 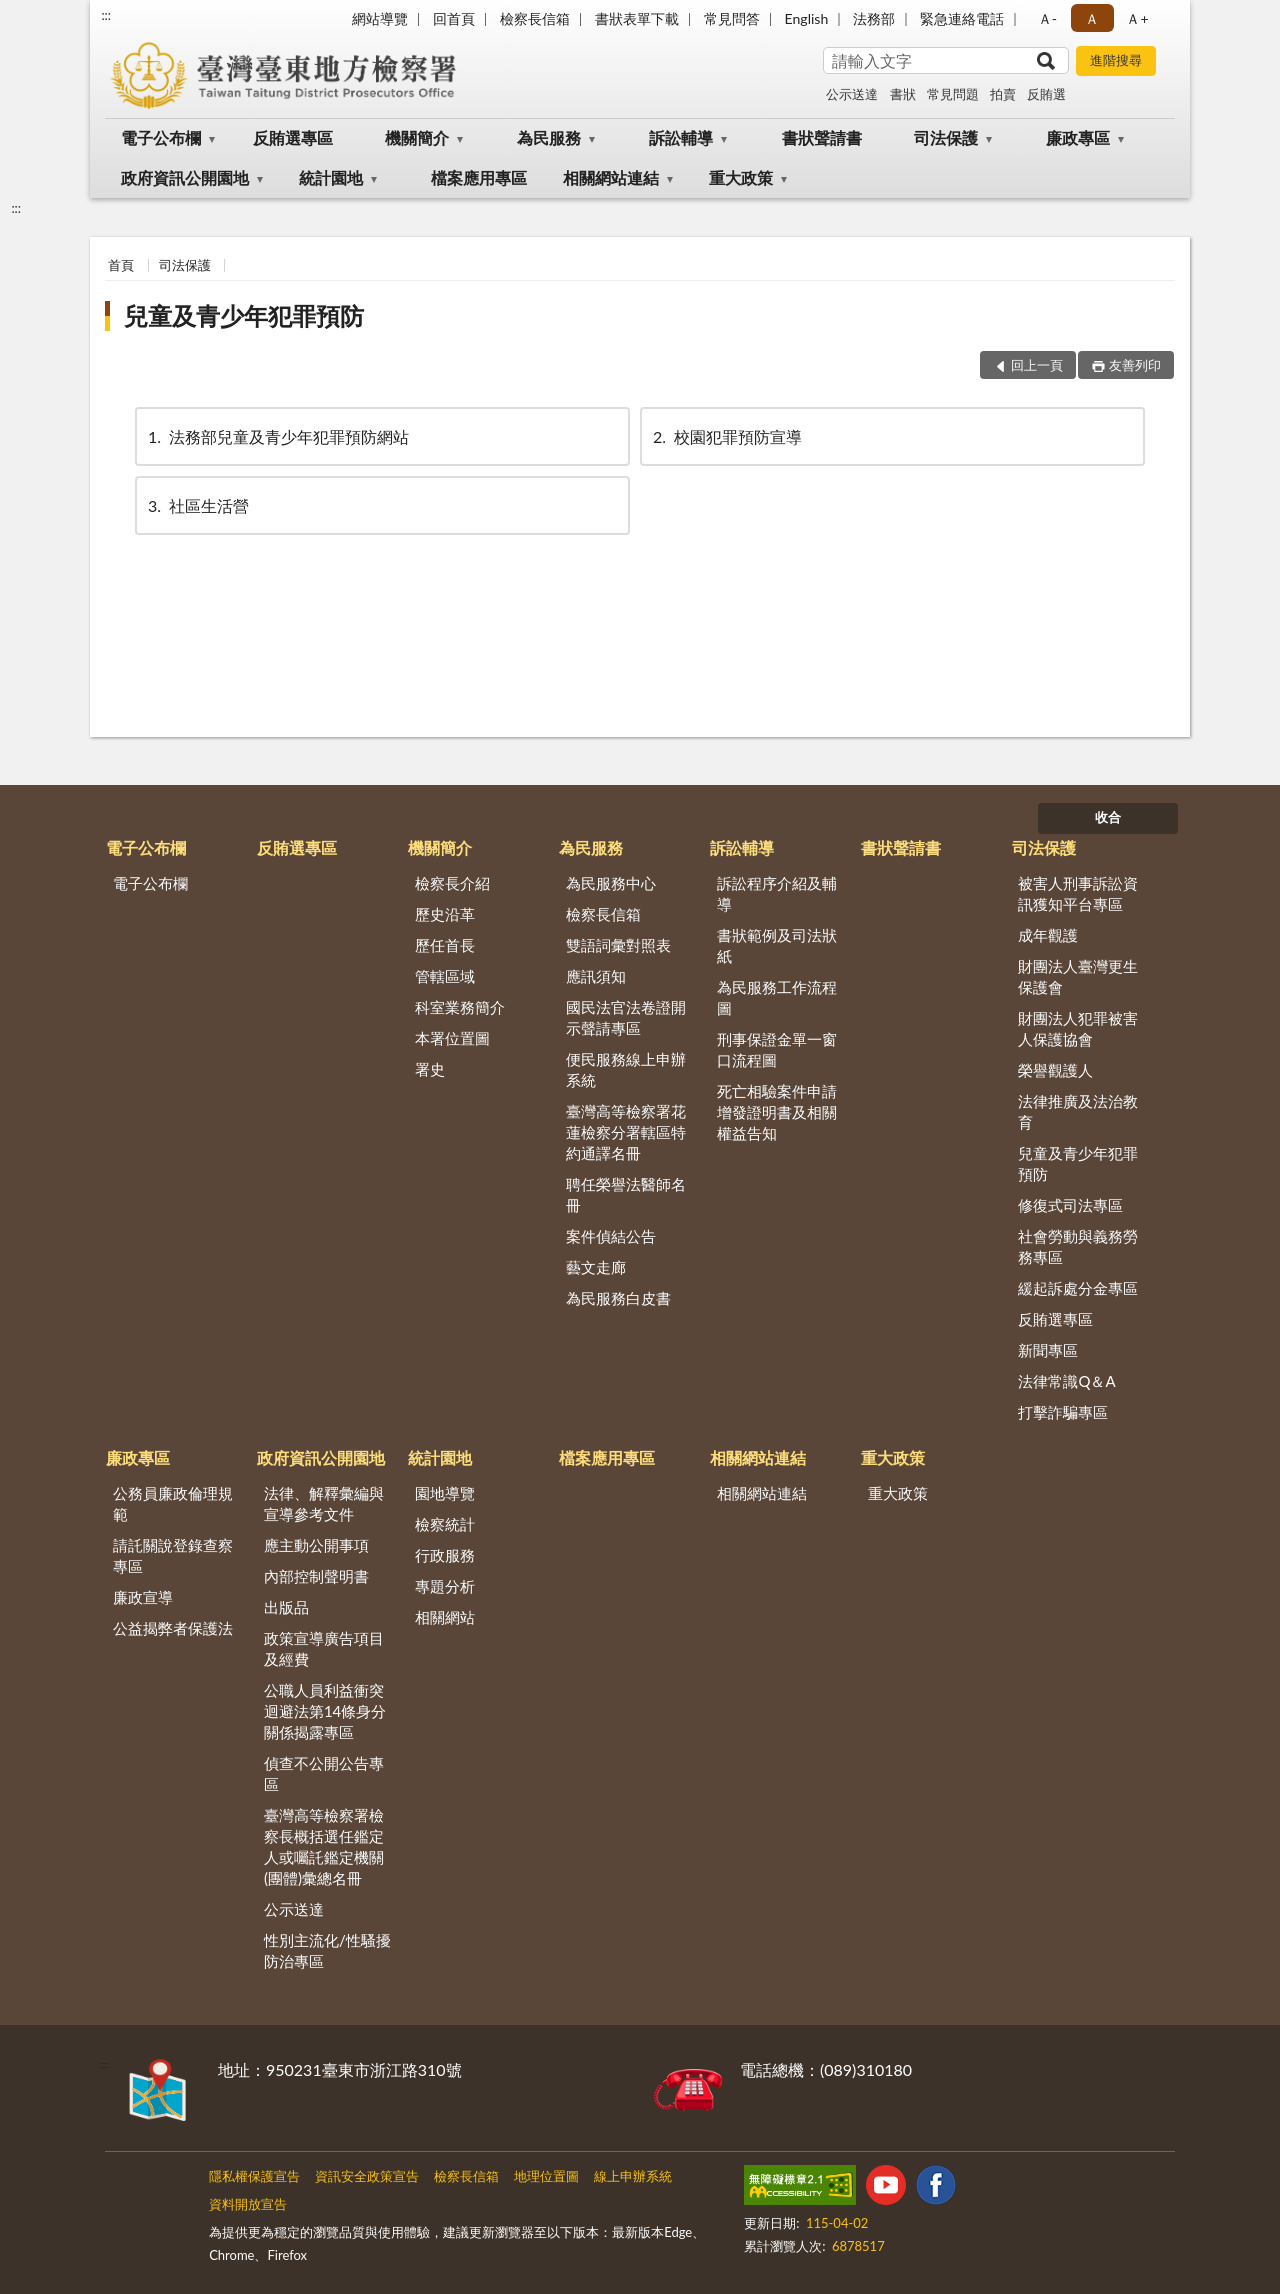 I want to click on 資訊安全政策宣告, so click(x=367, y=2176).